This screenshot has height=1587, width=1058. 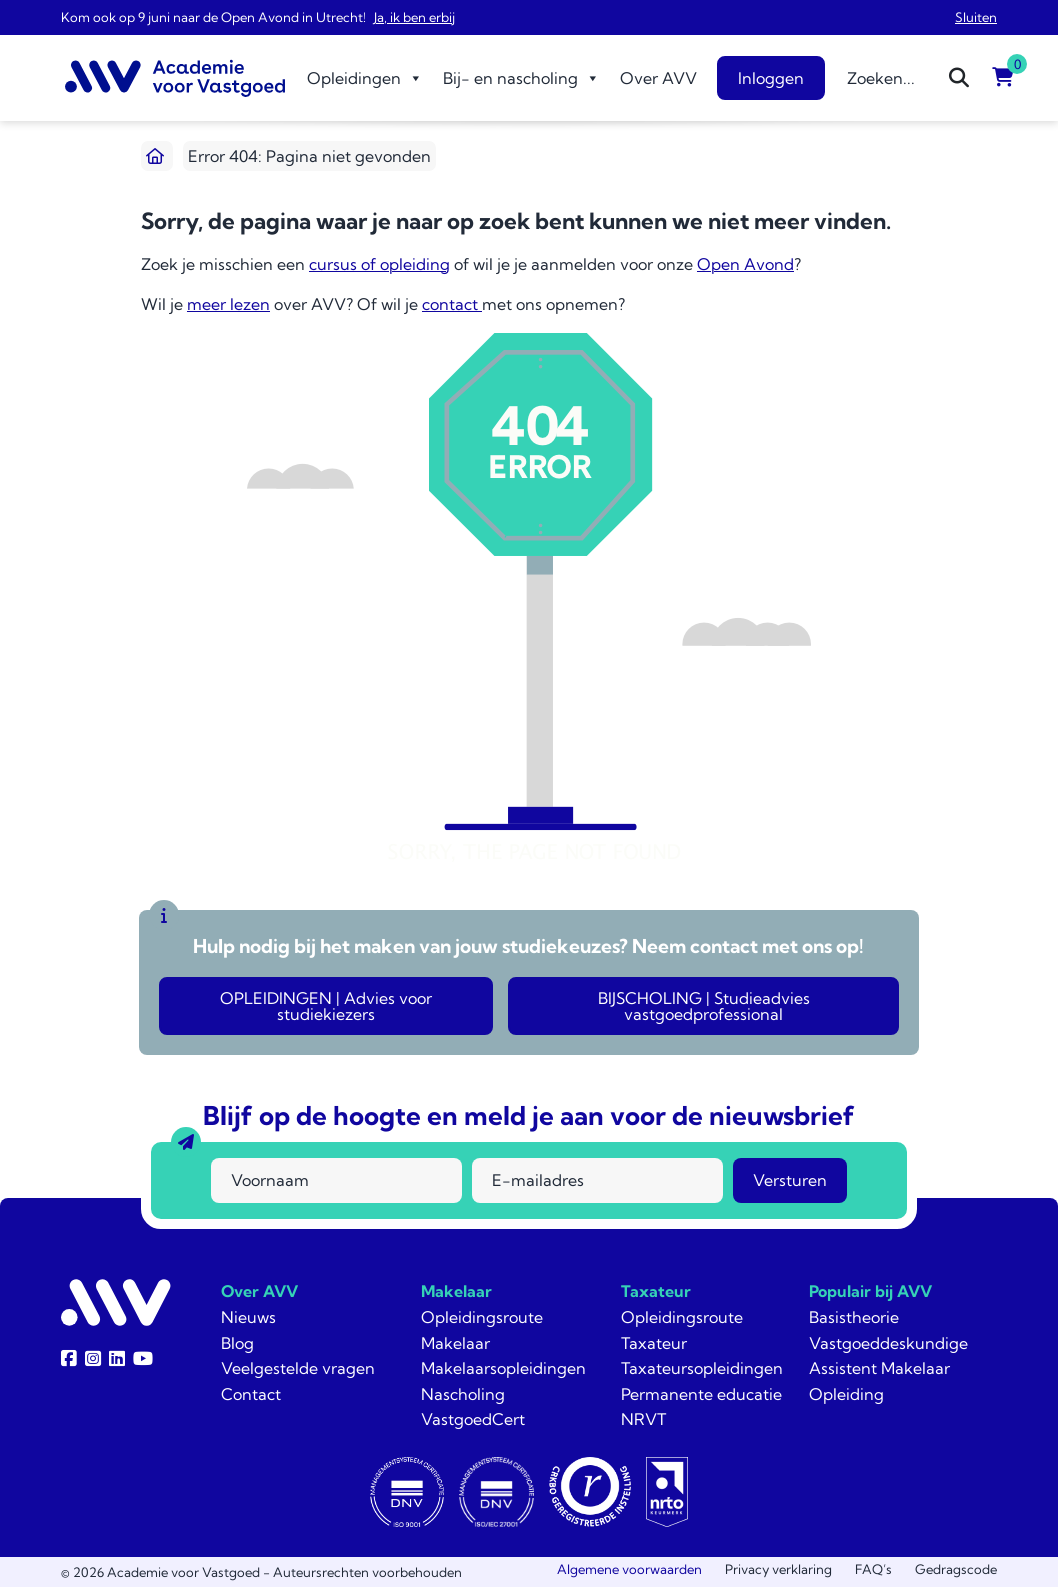 What do you see at coordinates (702, 1368) in the screenshot?
I see `Taxateursopleidingen` at bounding box center [702, 1368].